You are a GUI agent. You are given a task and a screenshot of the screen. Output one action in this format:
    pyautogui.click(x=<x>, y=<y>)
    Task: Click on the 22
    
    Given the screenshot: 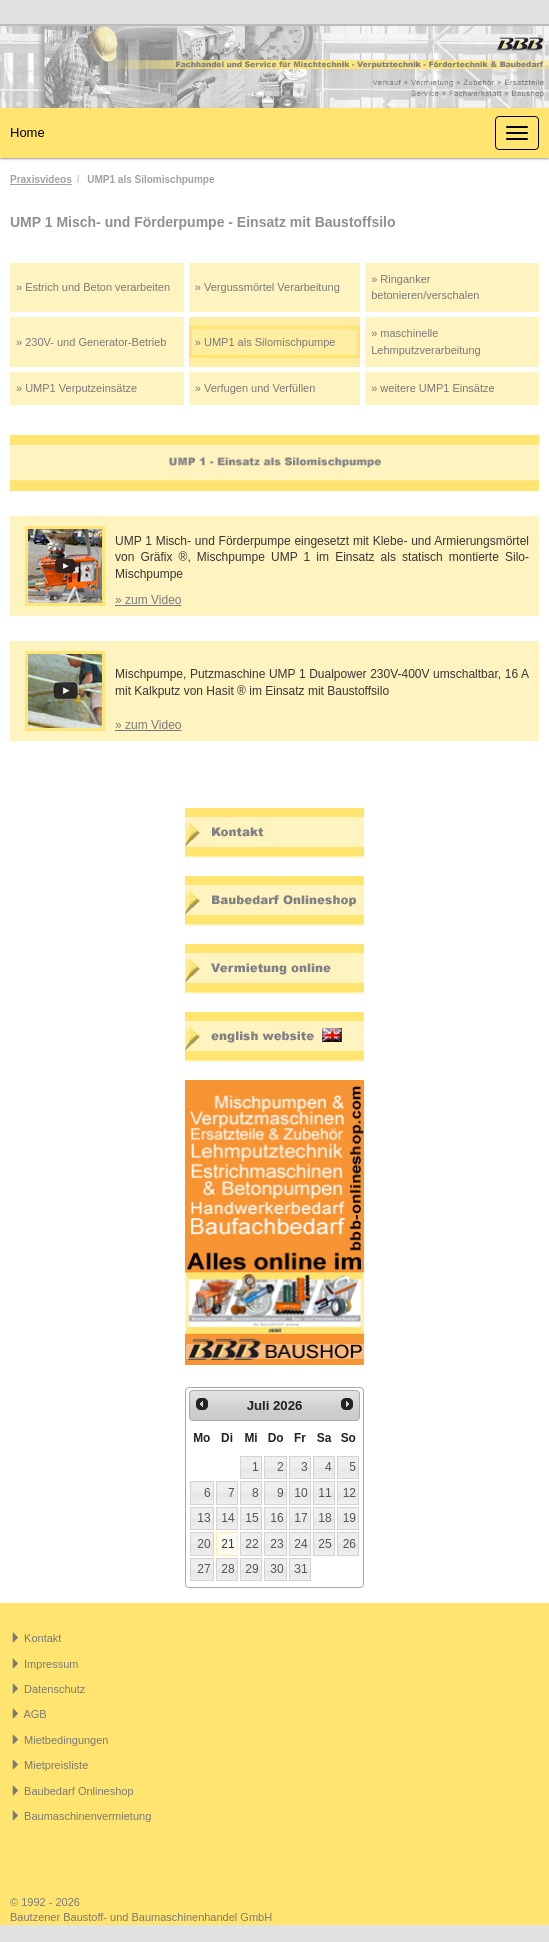 What is the action you would take?
    pyautogui.click(x=251, y=1544)
    